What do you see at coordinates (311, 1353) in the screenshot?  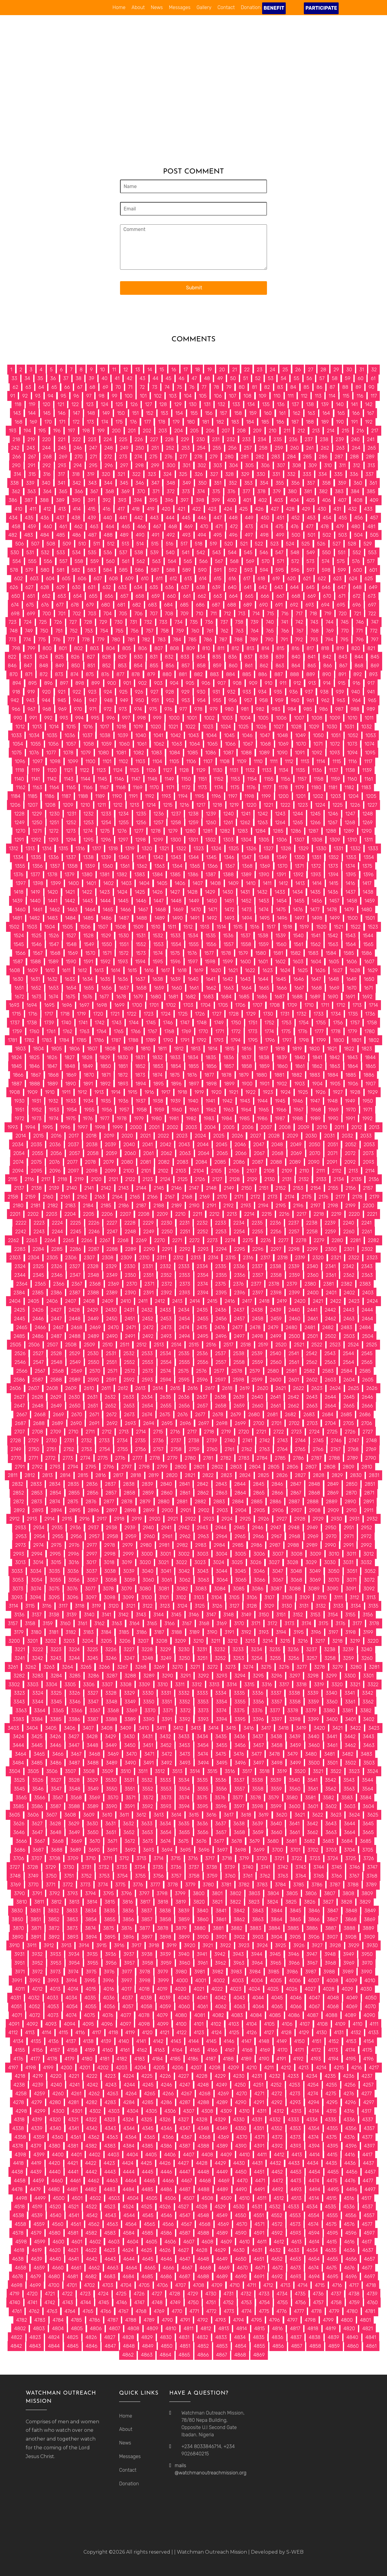 I see `2542` at bounding box center [311, 1353].